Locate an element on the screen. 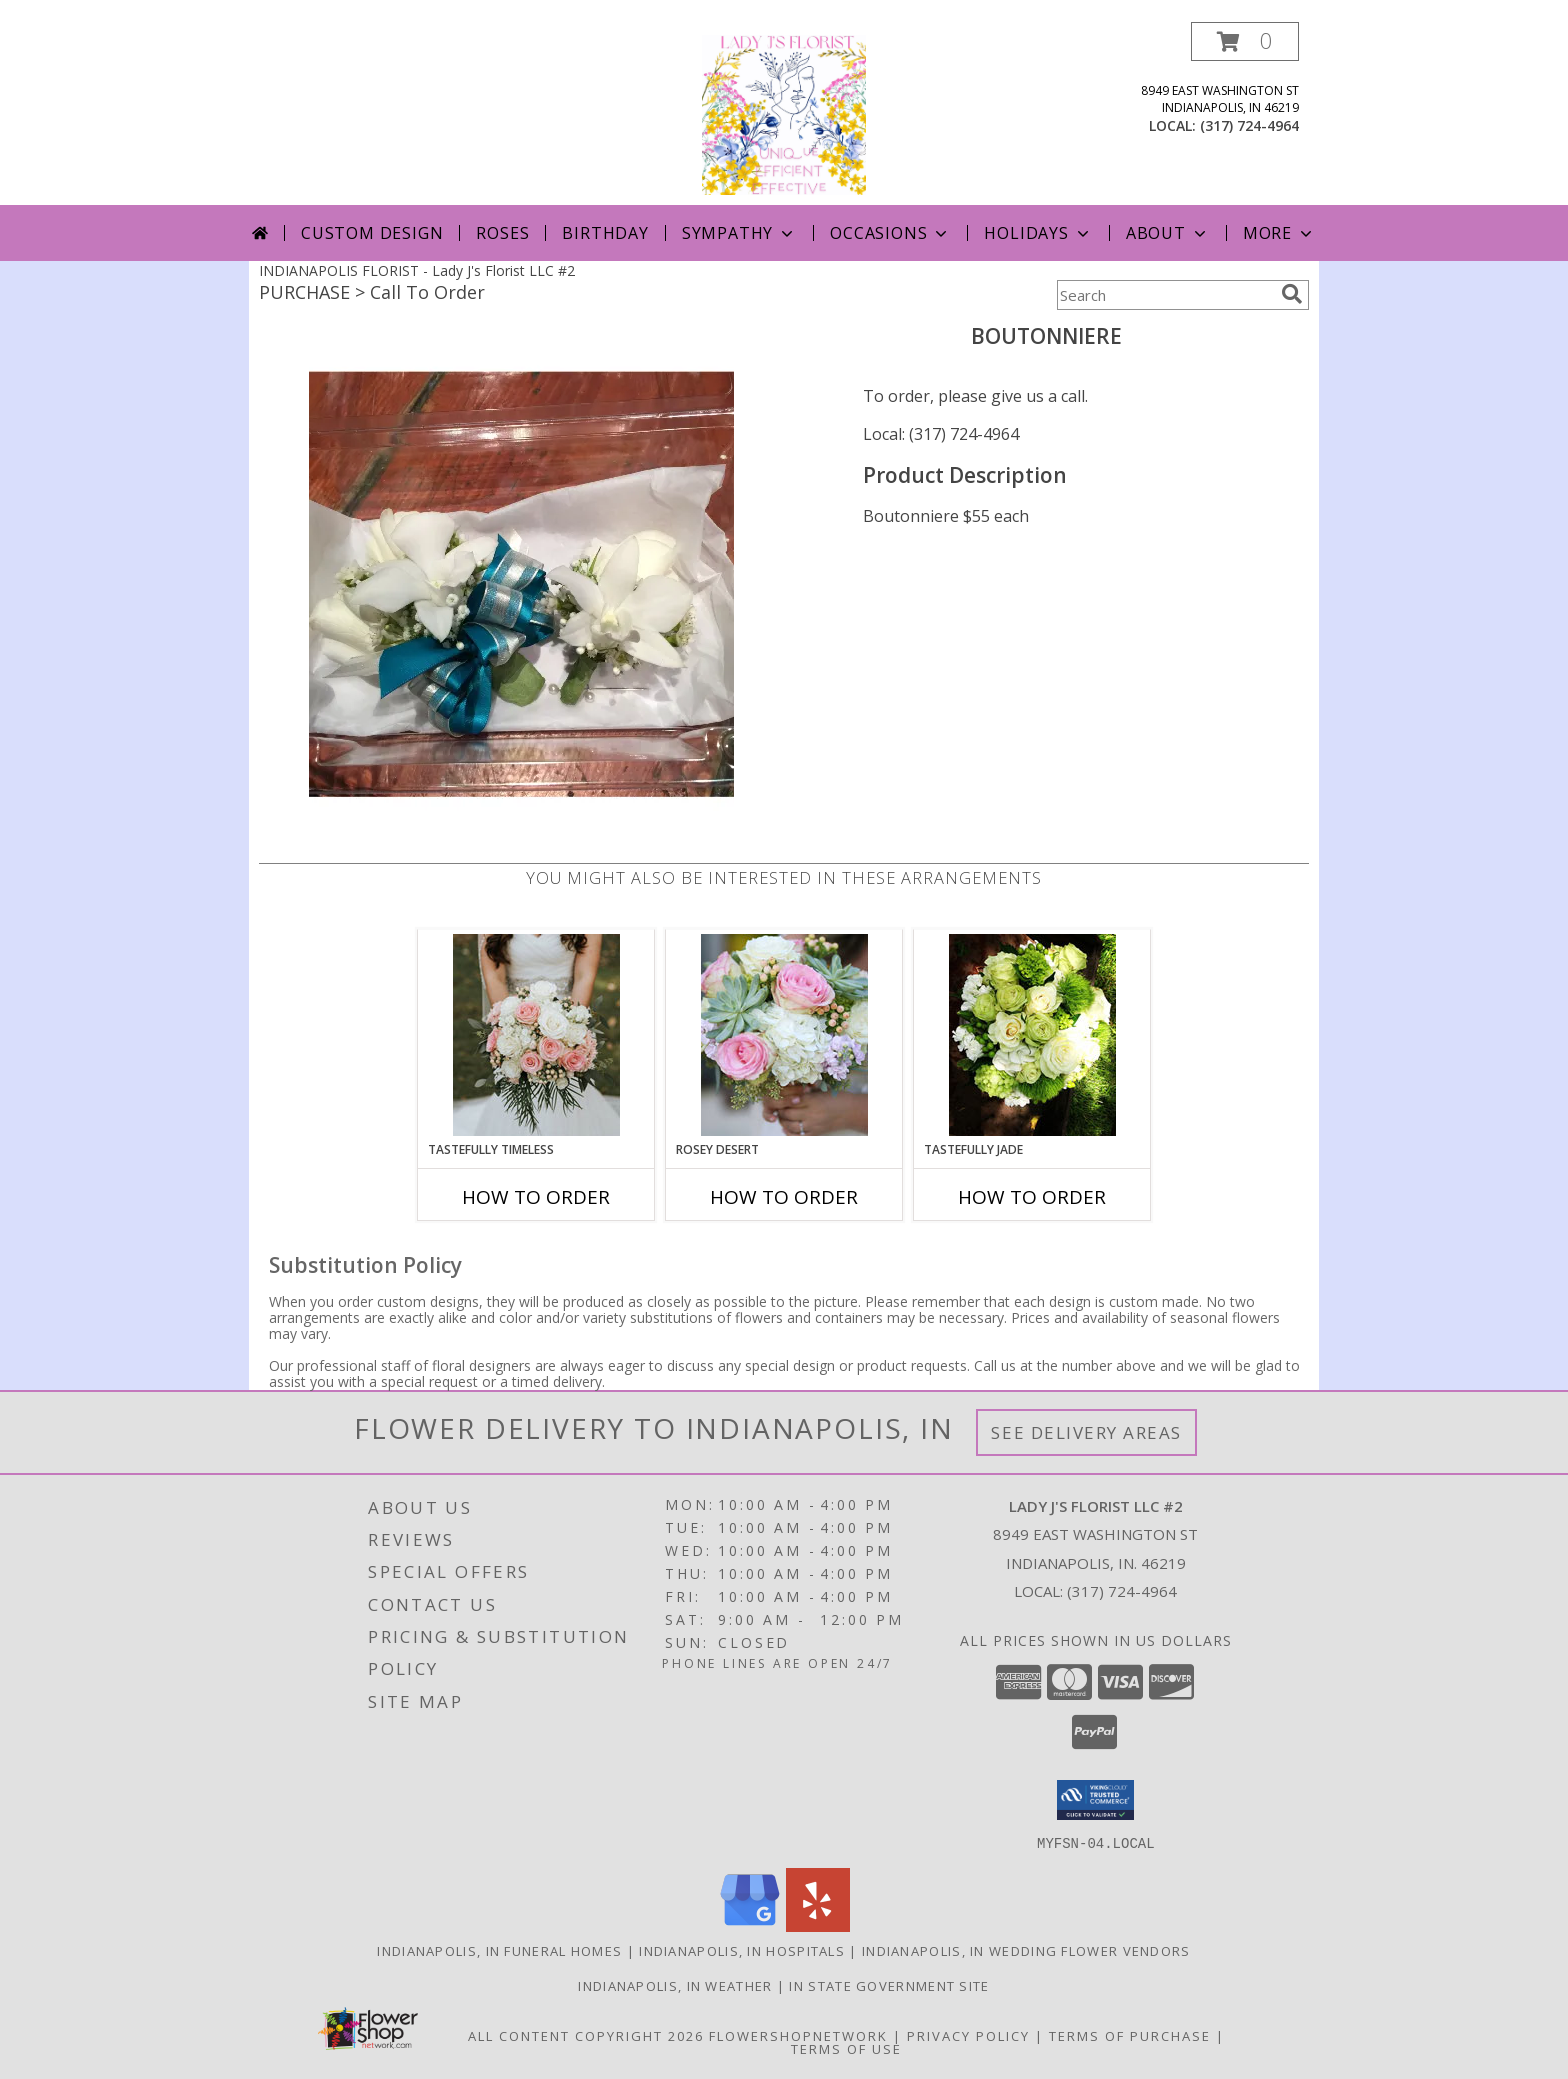 This screenshot has width=1568, height=2079. Indianapolis, IN Wedding Flower Vendors [Indianapolis, IN Wedding Flower Vendors (opens in new window)] is located at coordinates (1026, 1950).